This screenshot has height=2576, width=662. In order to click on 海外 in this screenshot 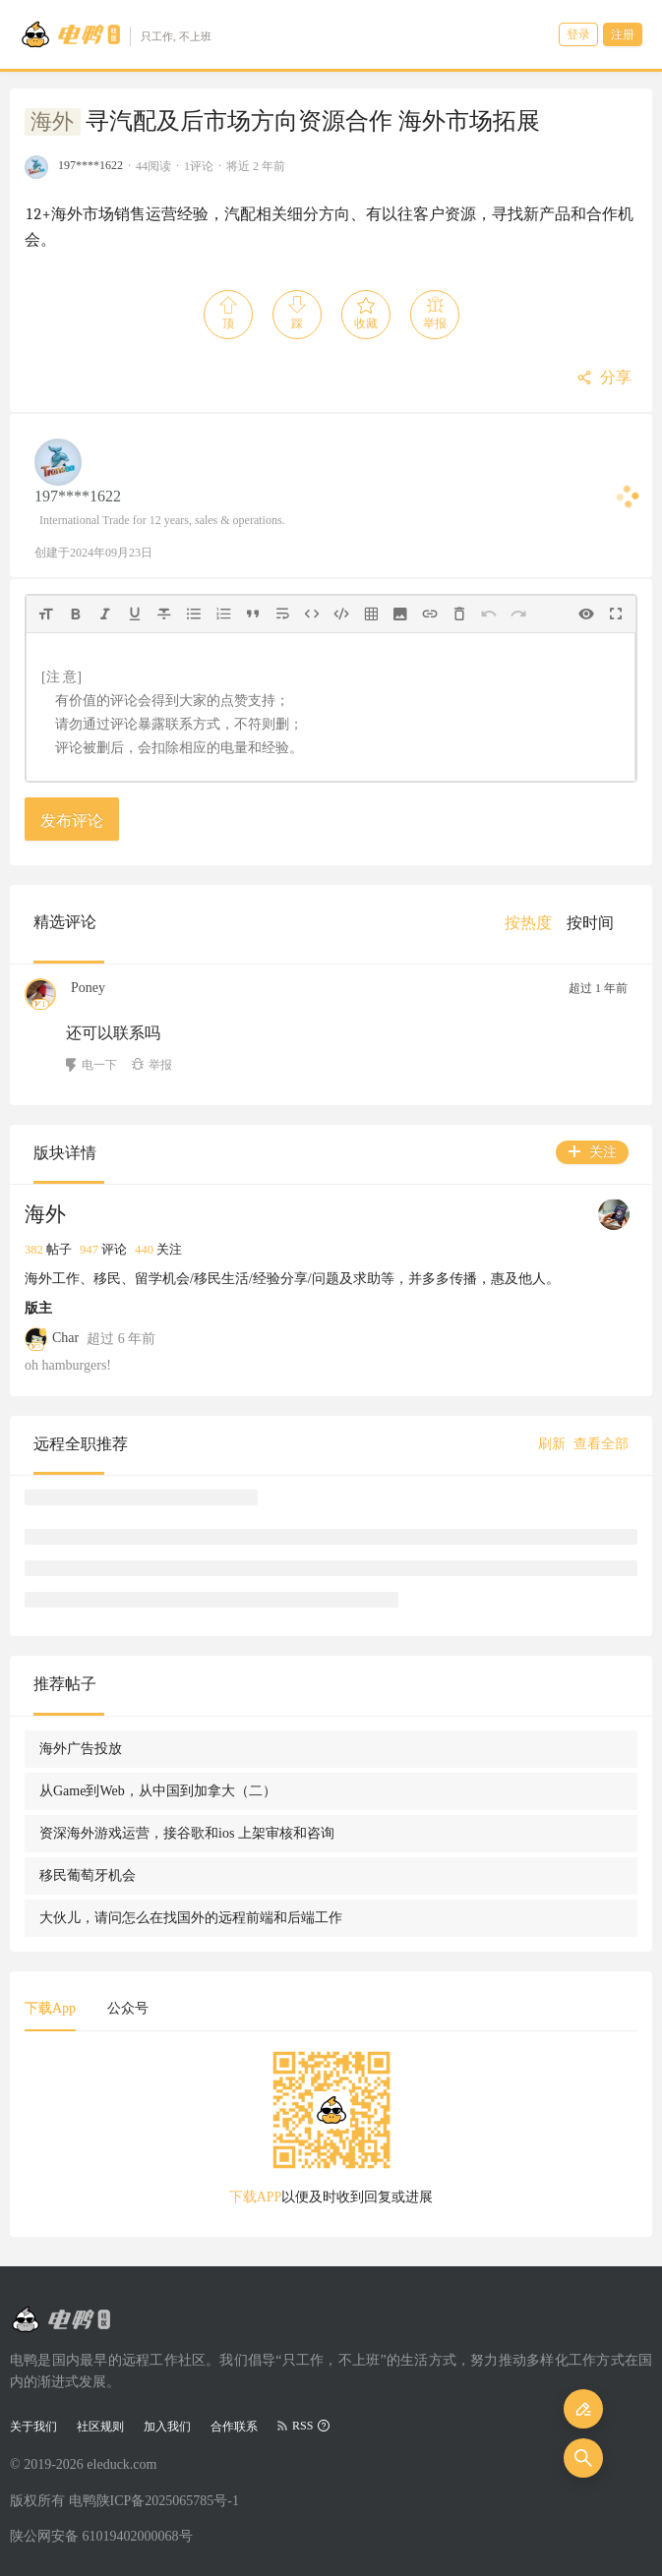, I will do `click(52, 122)`.